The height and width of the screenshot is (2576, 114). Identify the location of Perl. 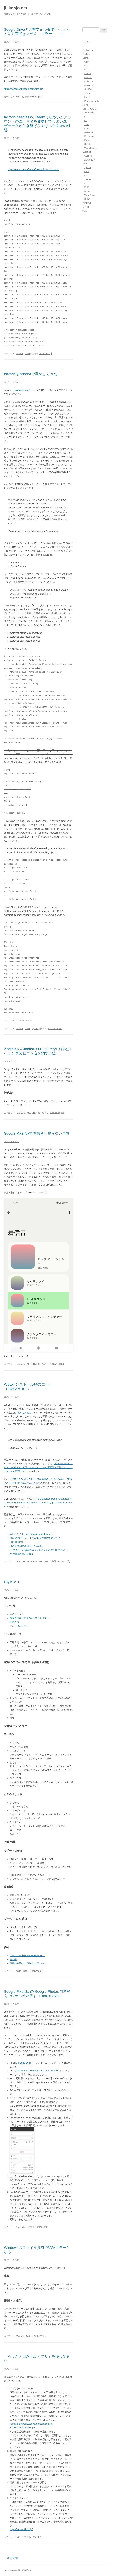
(86, 183).